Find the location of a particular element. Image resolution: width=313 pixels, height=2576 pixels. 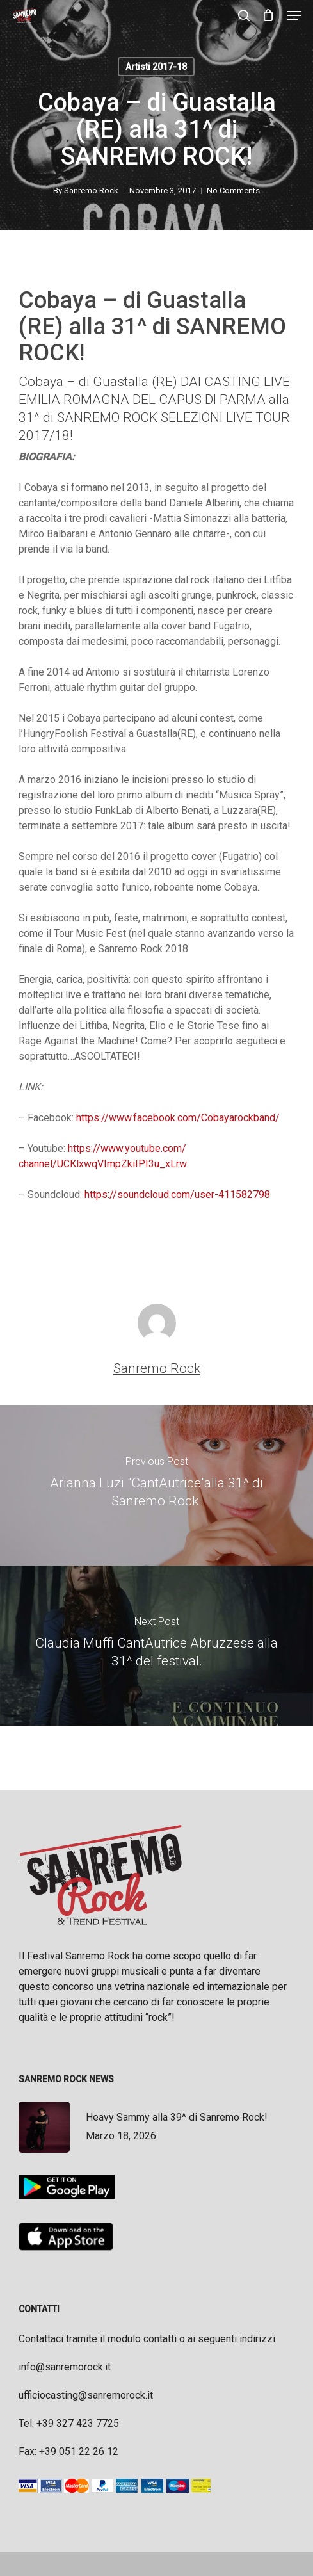

[Claudia Muffi CantAutrice Abruzzese alla 31^ del festival.] is located at coordinates (156, 1646).